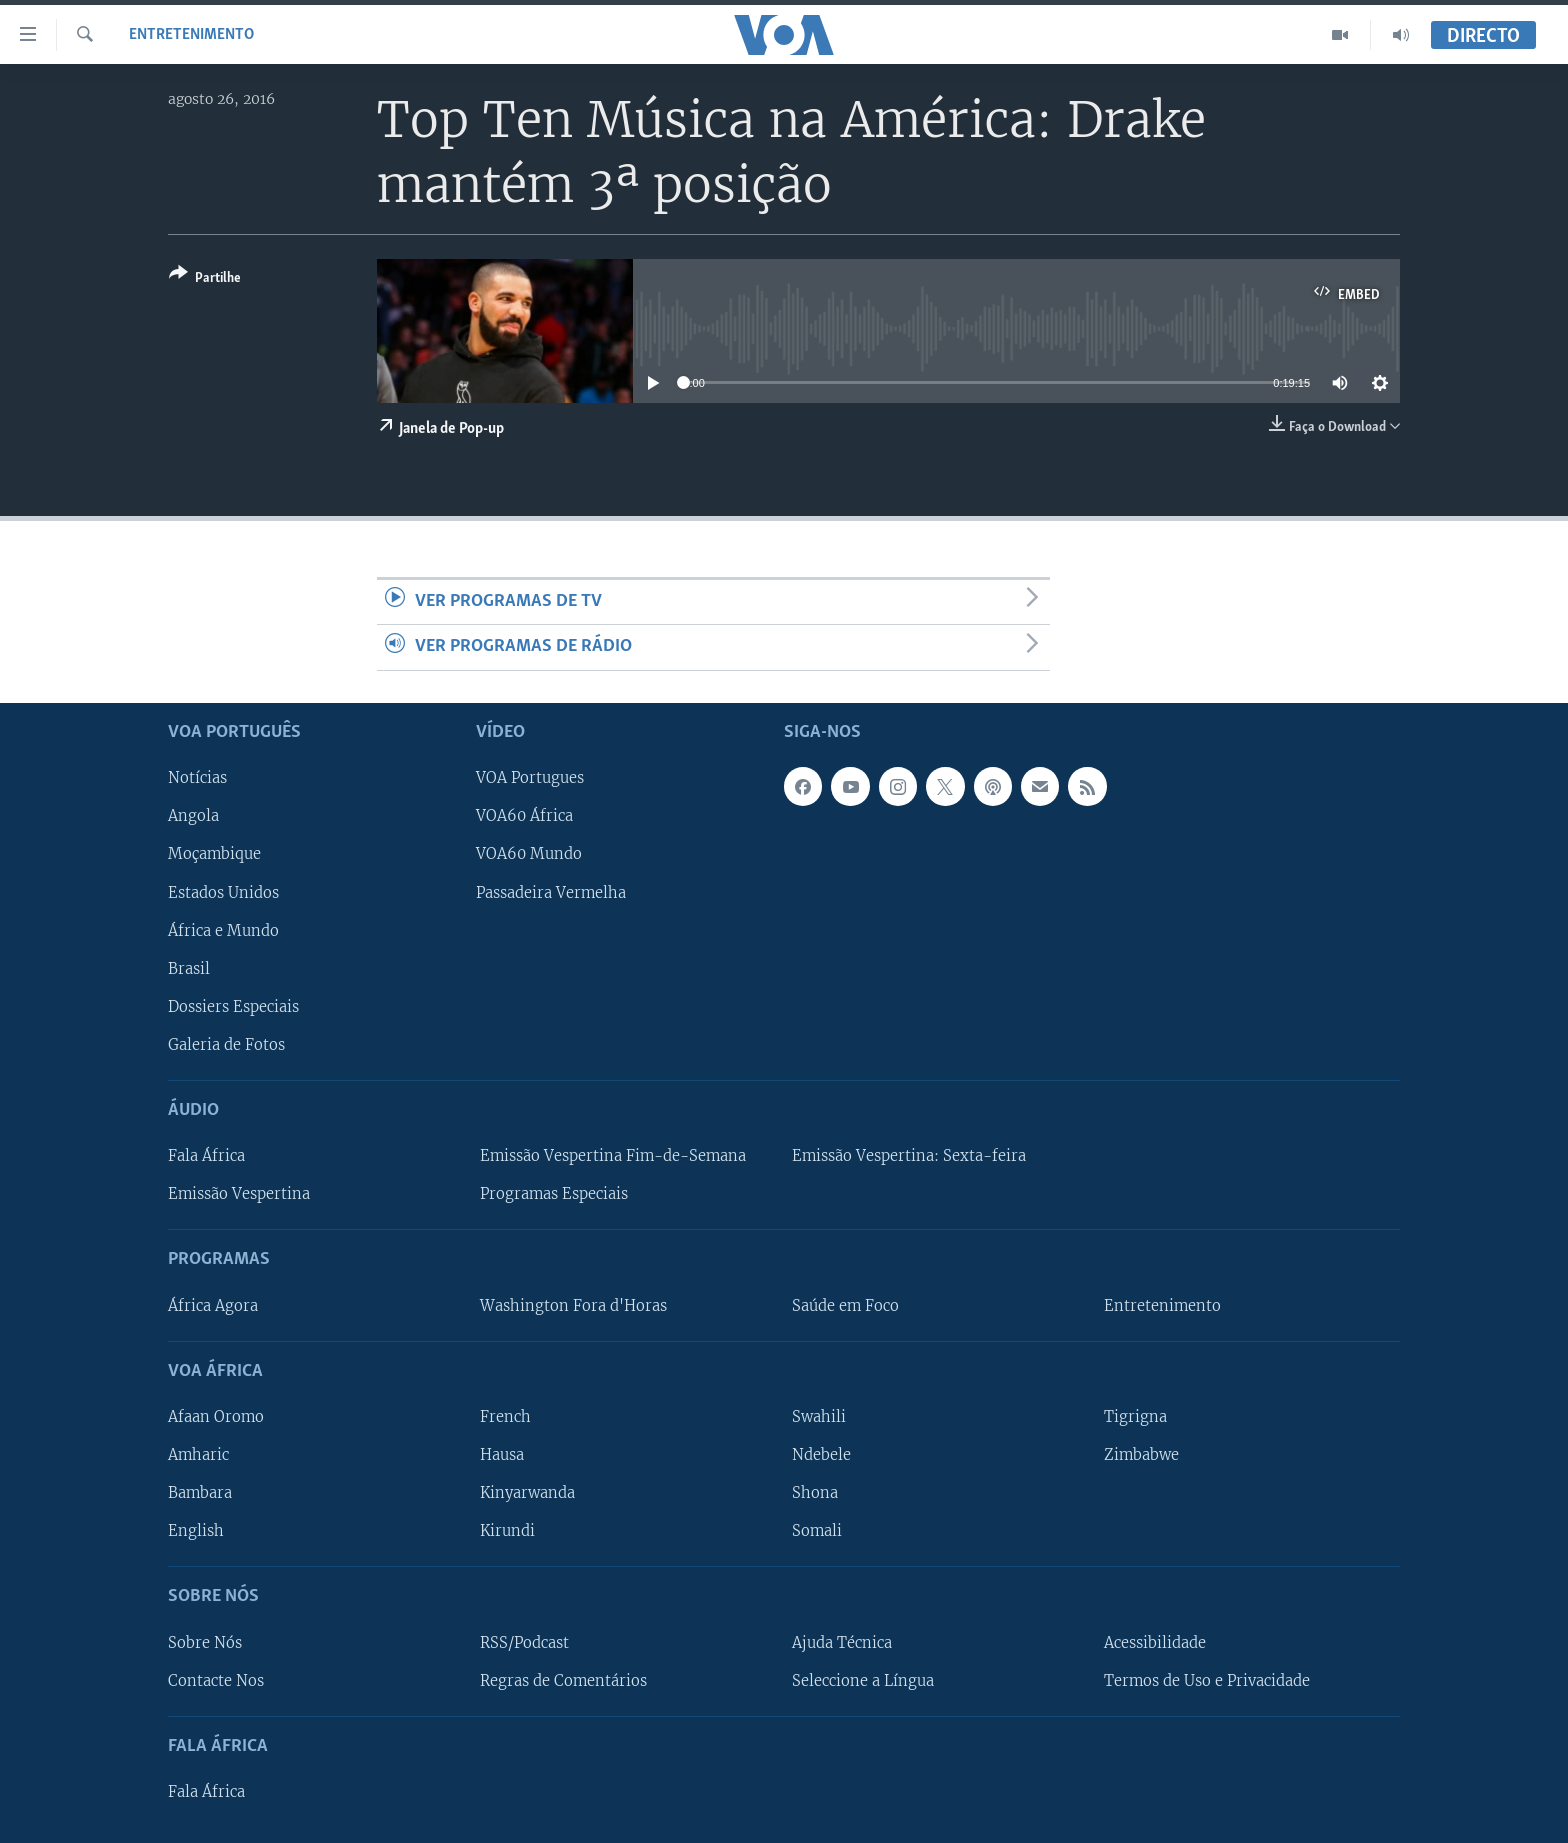 This screenshot has height=1843, width=1568. Describe the element at coordinates (205, 1642) in the screenshot. I see `Sobre Nós` at that location.